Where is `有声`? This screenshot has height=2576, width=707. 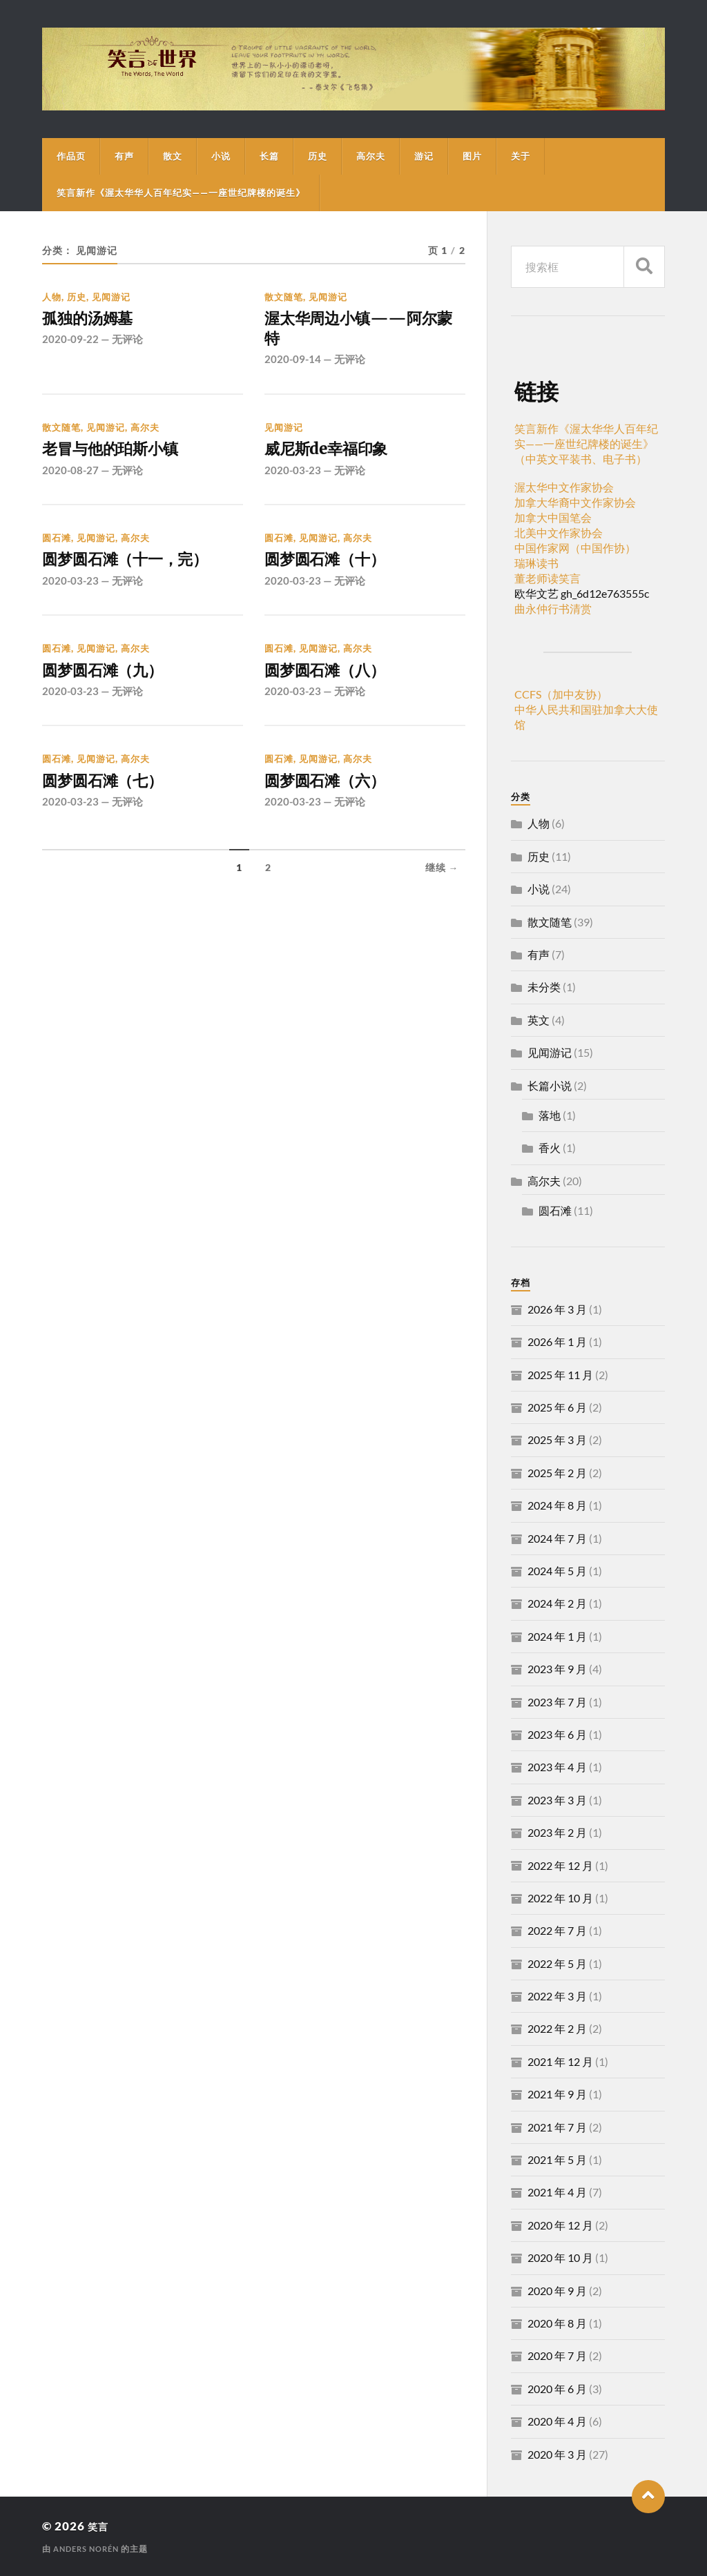 有声 is located at coordinates (124, 156).